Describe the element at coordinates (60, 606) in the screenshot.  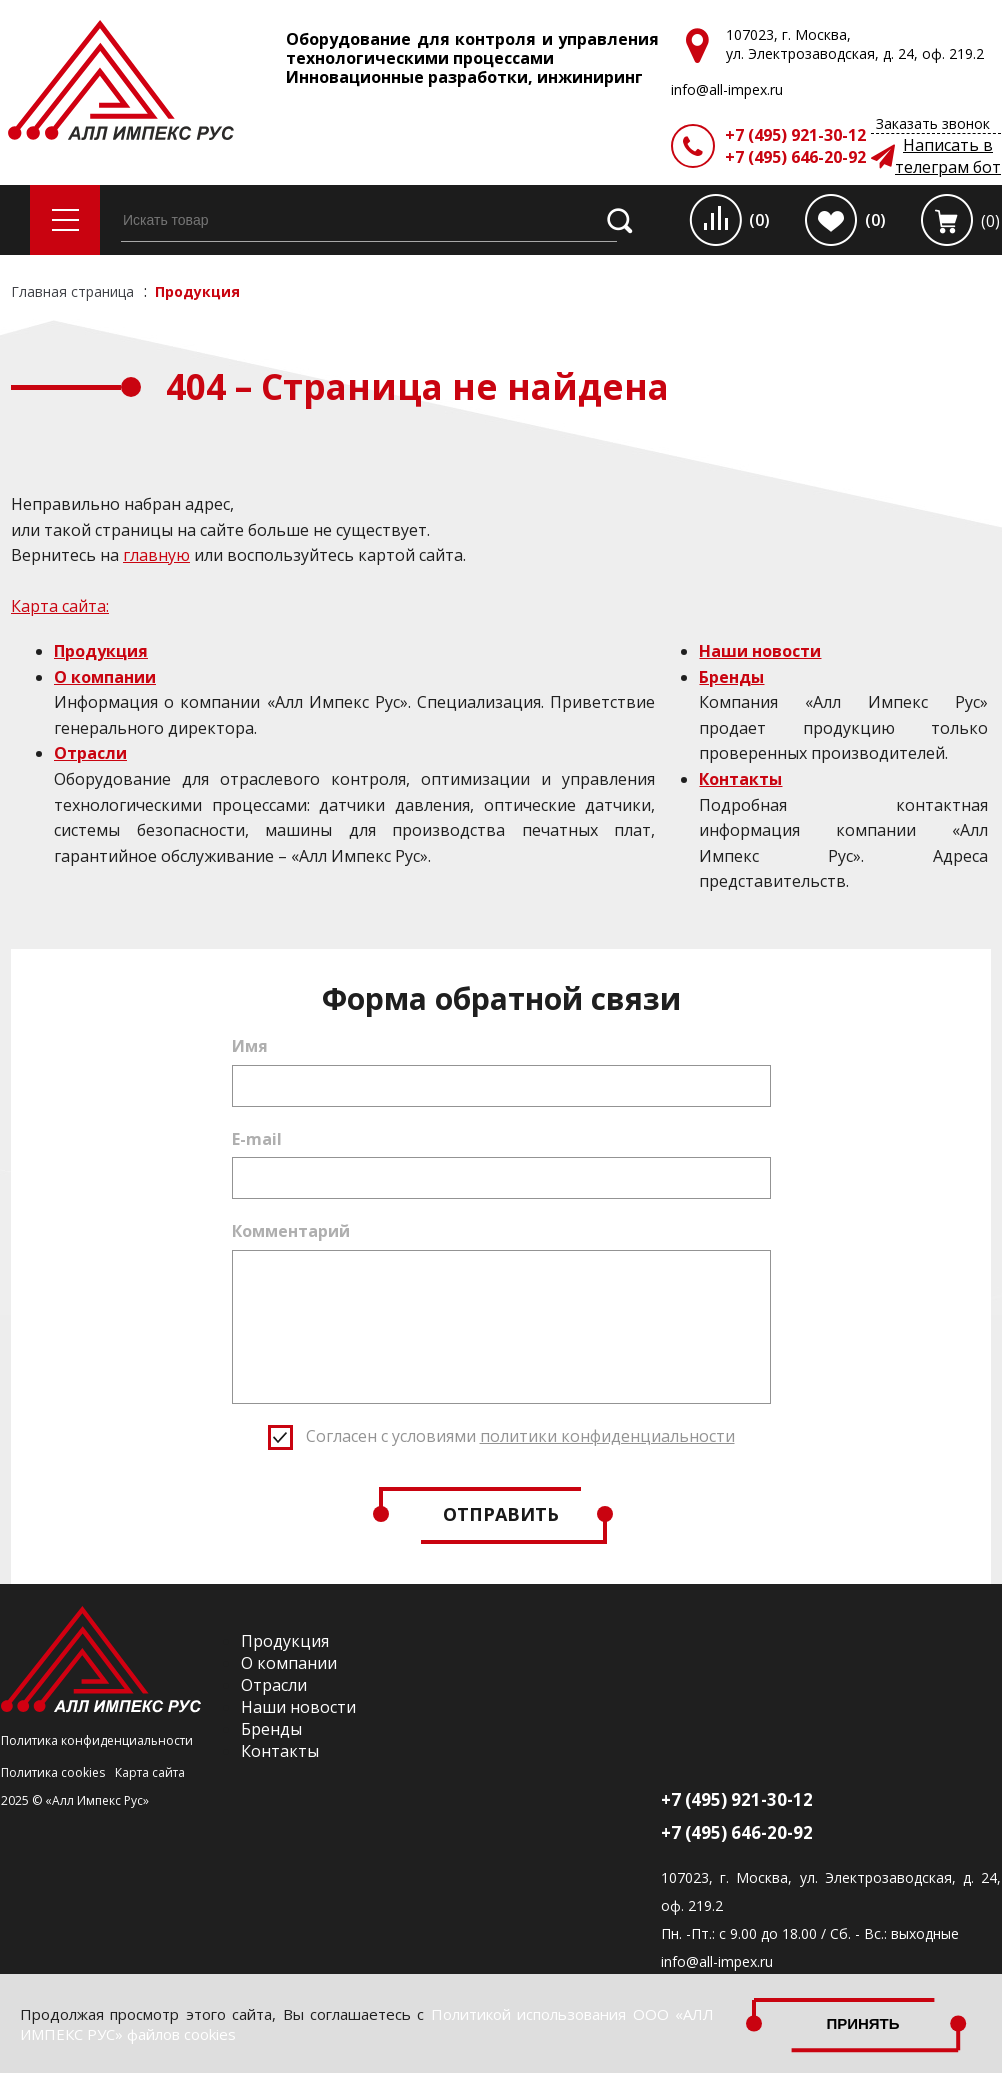
I see `Карта сайта:` at that location.